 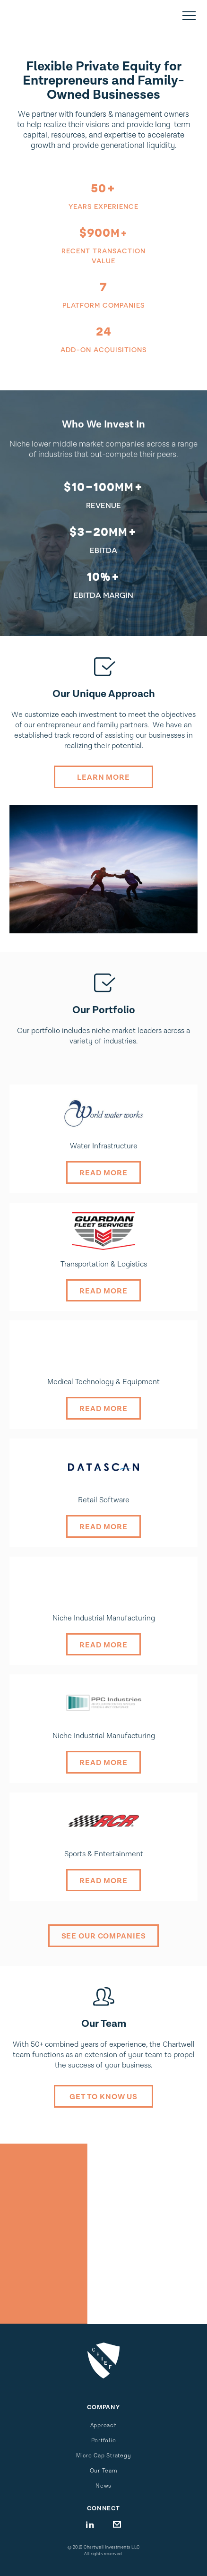 What do you see at coordinates (103, 1936) in the screenshot?
I see `See our Companies` at bounding box center [103, 1936].